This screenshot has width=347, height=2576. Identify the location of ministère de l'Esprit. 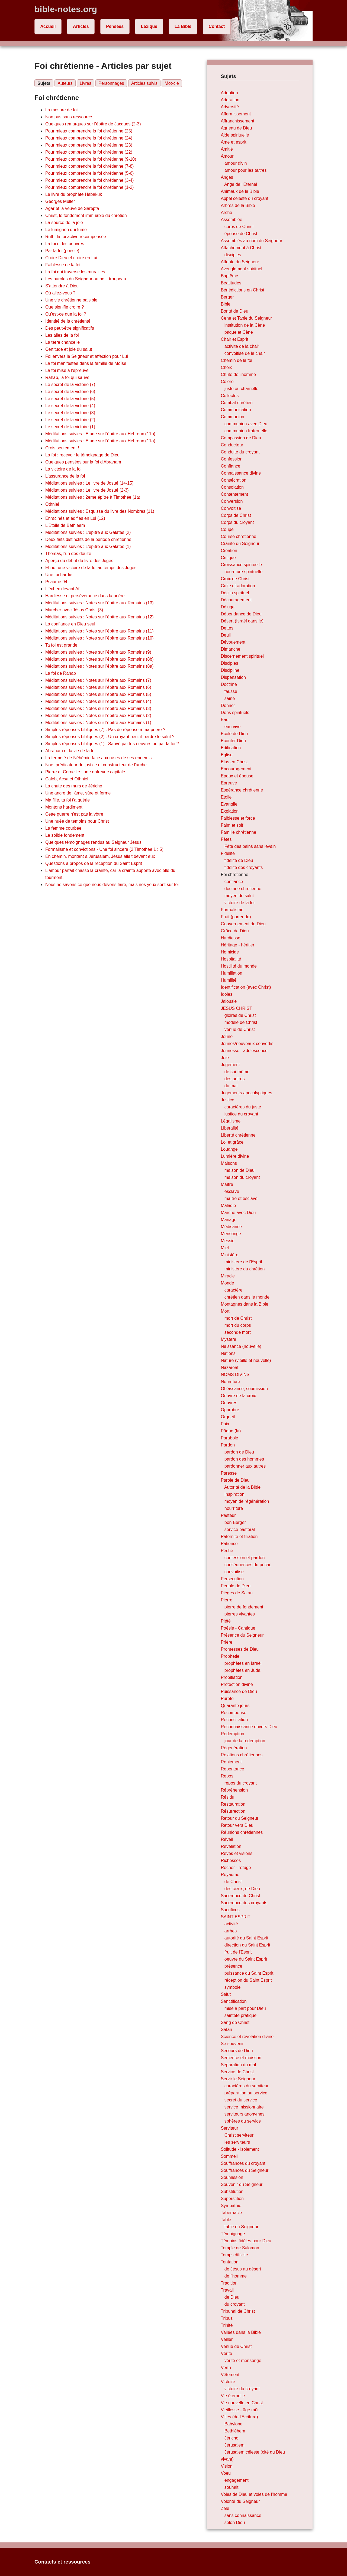
(243, 1262).